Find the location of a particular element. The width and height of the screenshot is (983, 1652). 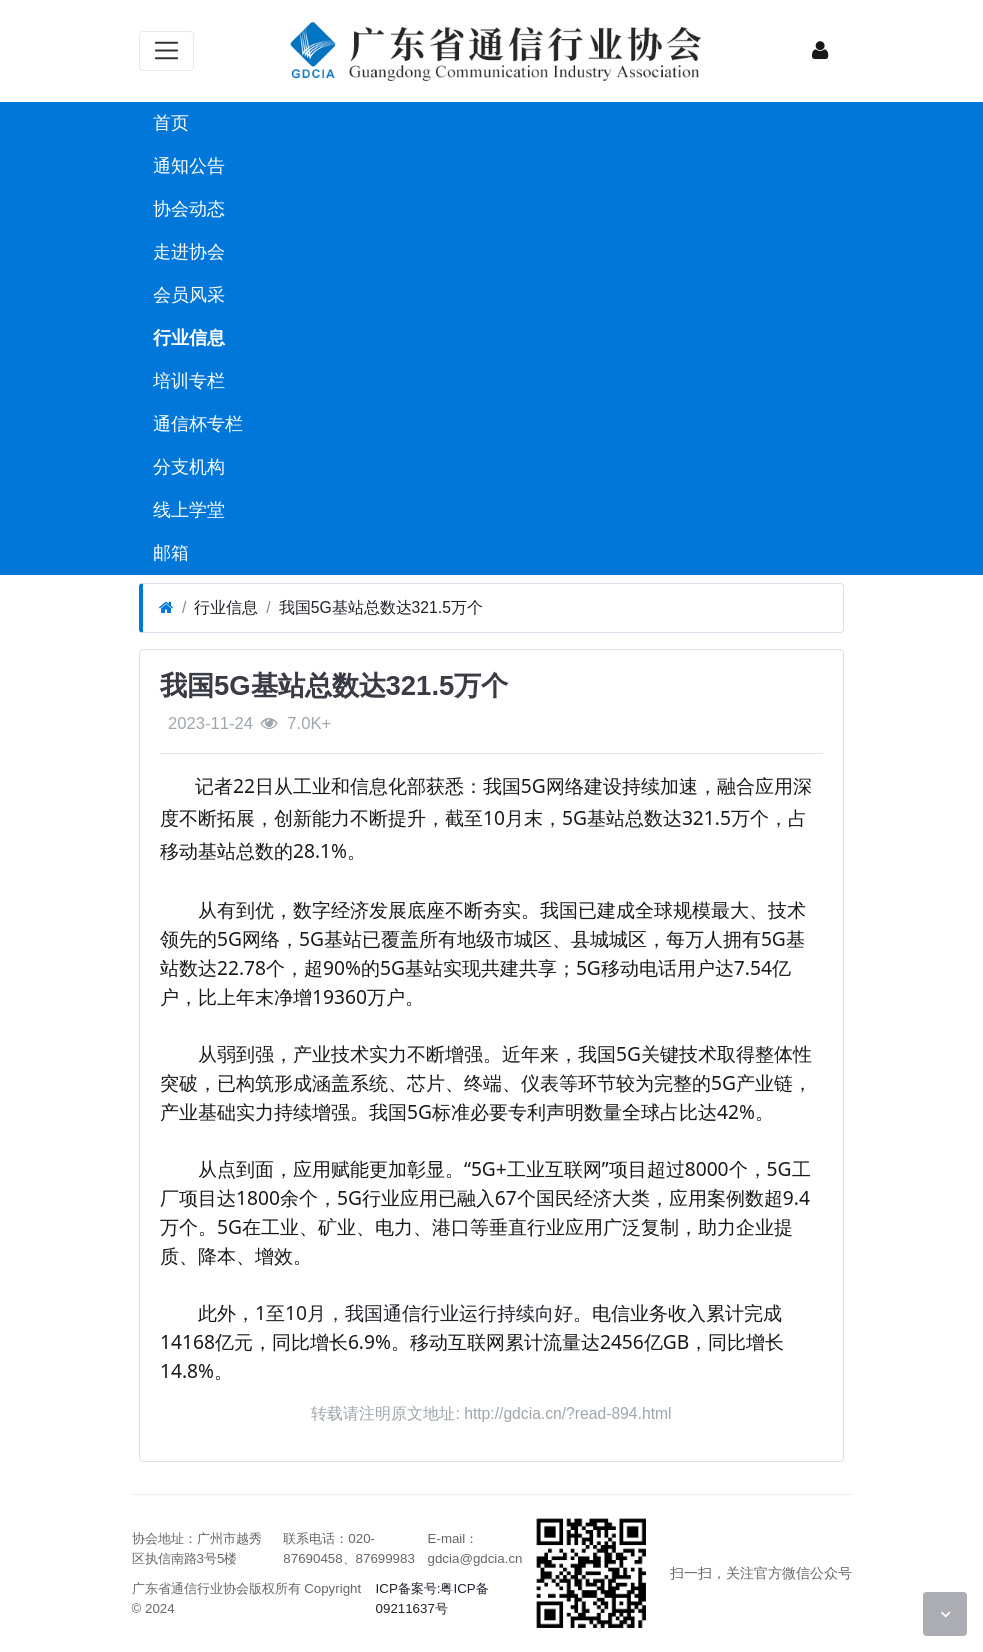

[首页] is located at coordinates (166, 608).